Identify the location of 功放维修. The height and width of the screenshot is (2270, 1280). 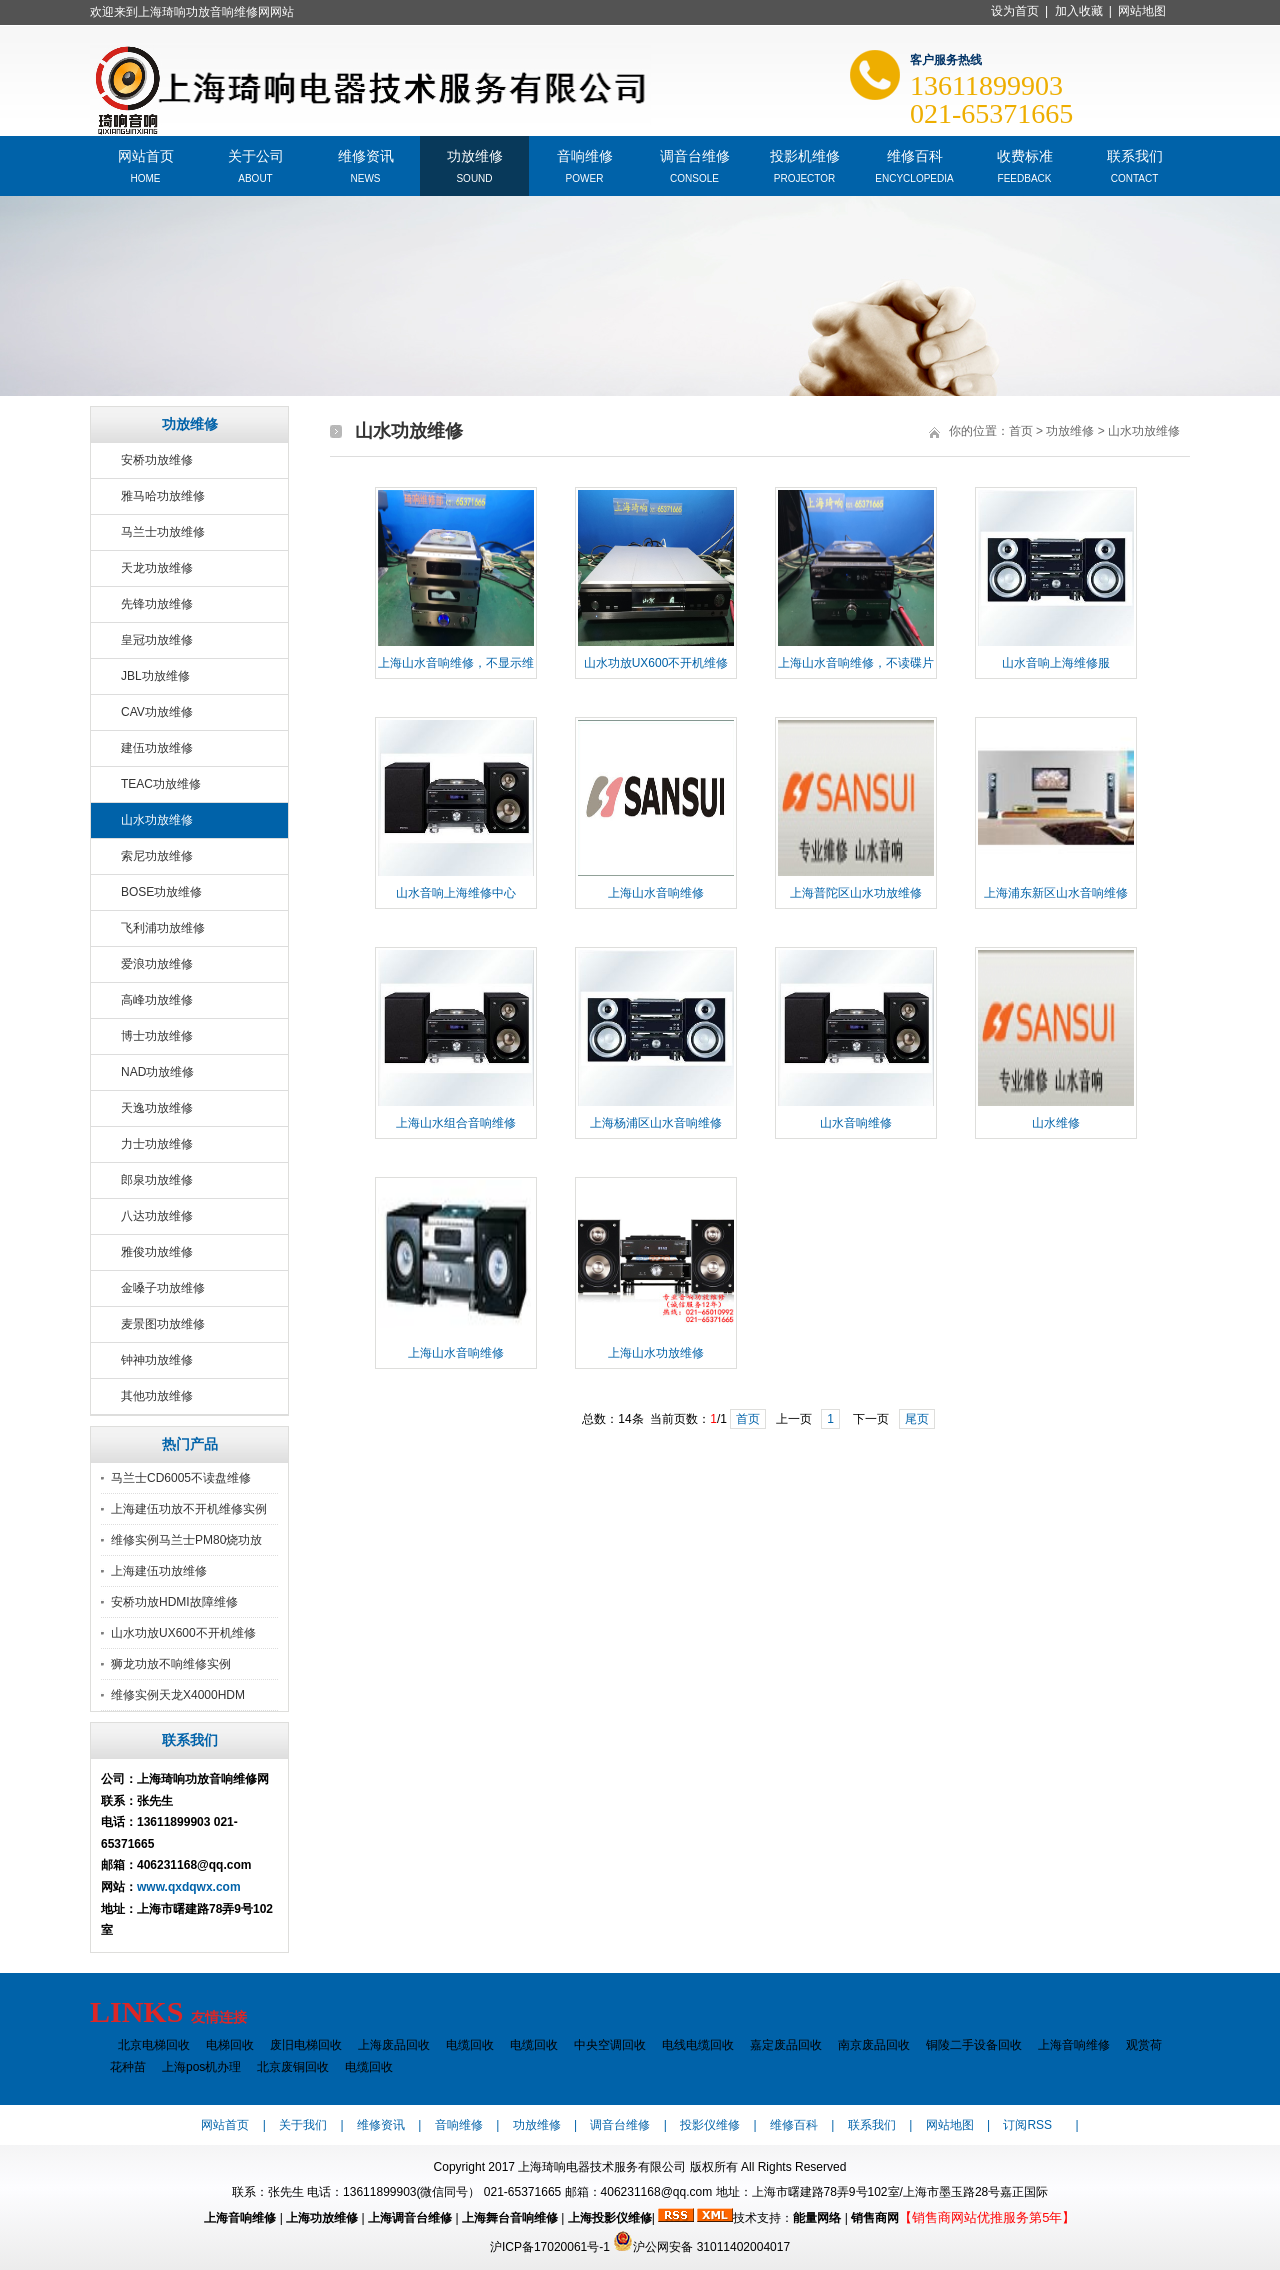
(475, 154).